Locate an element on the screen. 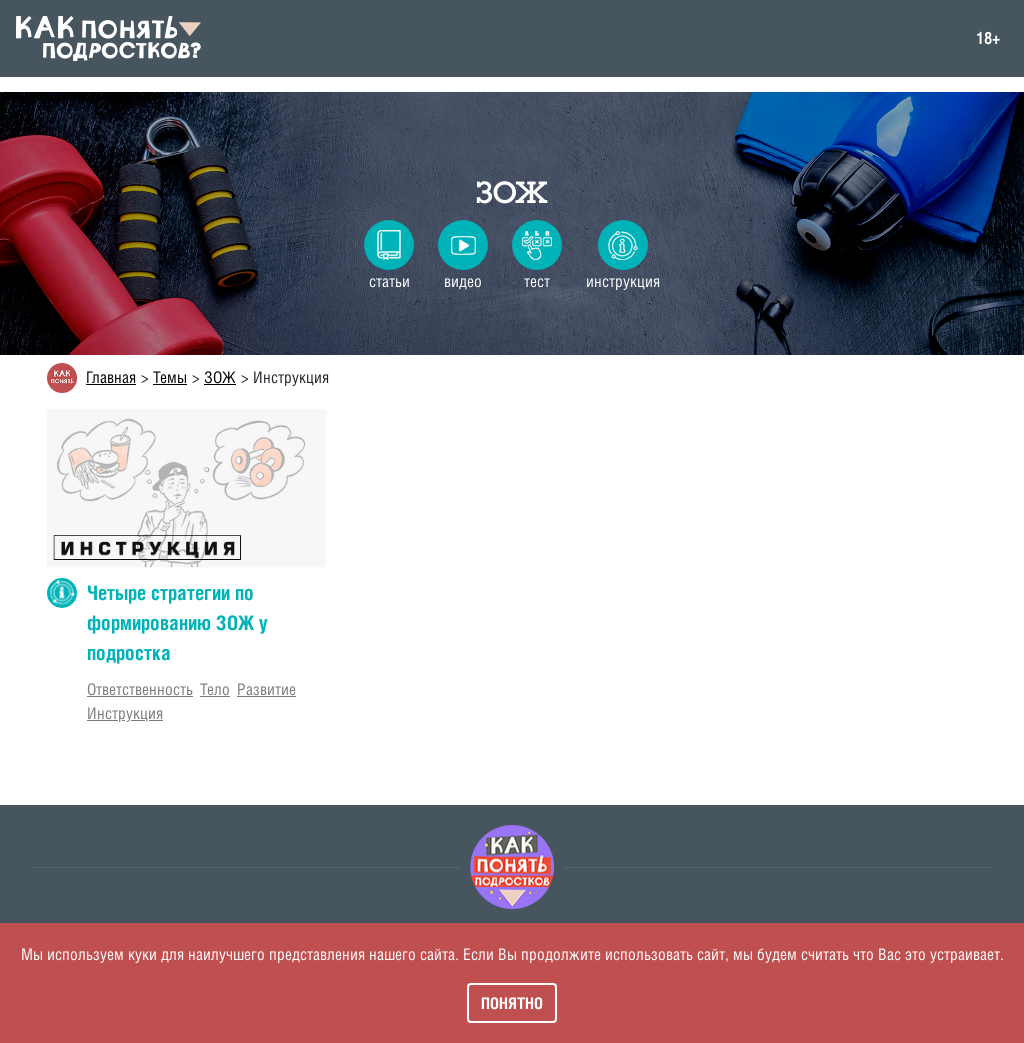 This screenshot has width=1024, height=1043. Главная is located at coordinates (111, 377).